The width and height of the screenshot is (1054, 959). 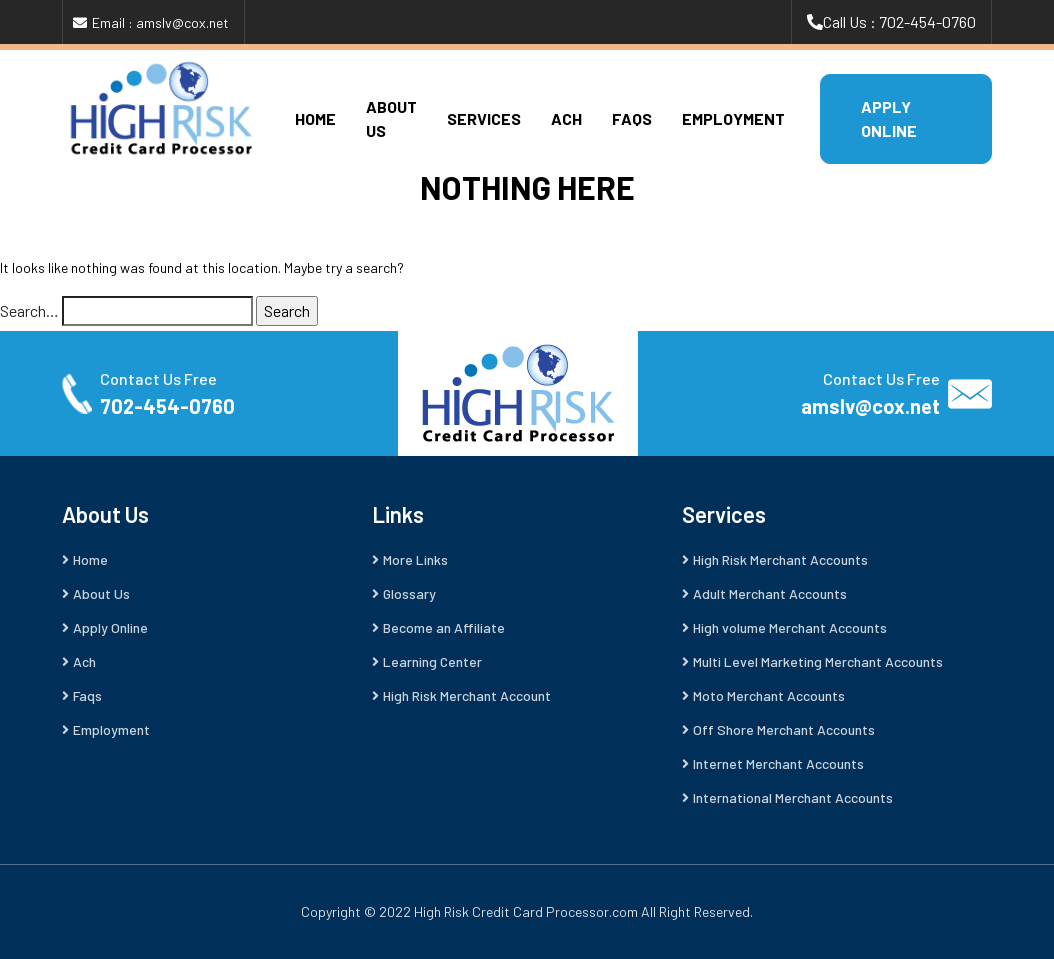 What do you see at coordinates (101, 593) in the screenshot?
I see `About Us` at bounding box center [101, 593].